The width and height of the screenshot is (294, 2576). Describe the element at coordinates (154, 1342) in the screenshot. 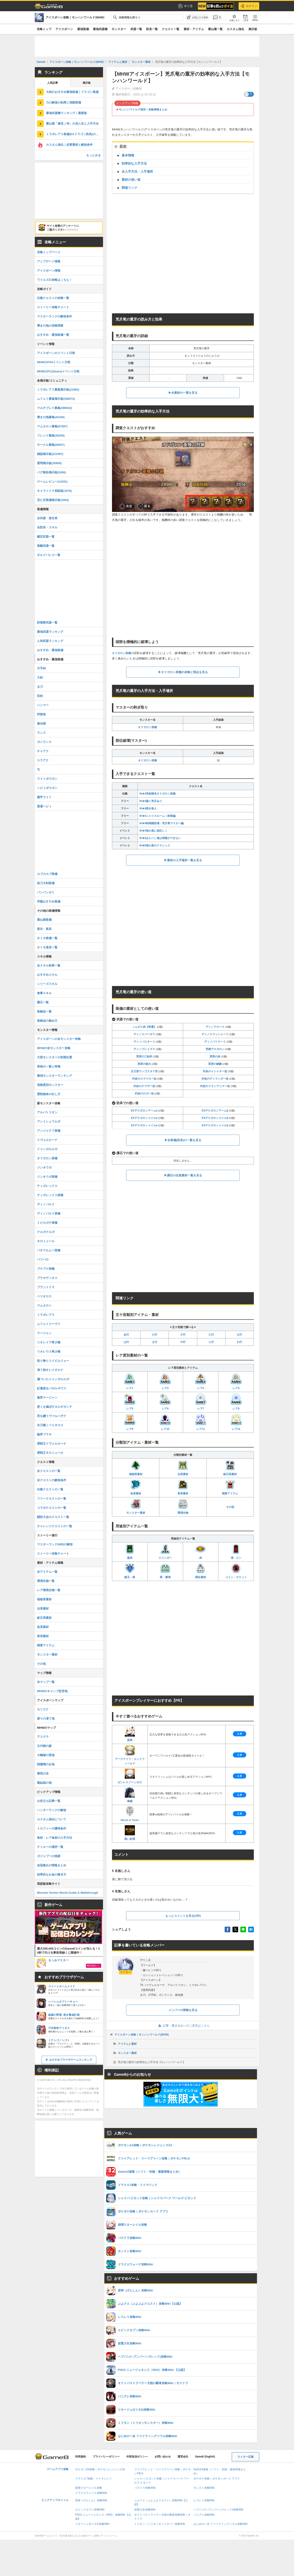

I see `ま行` at that location.